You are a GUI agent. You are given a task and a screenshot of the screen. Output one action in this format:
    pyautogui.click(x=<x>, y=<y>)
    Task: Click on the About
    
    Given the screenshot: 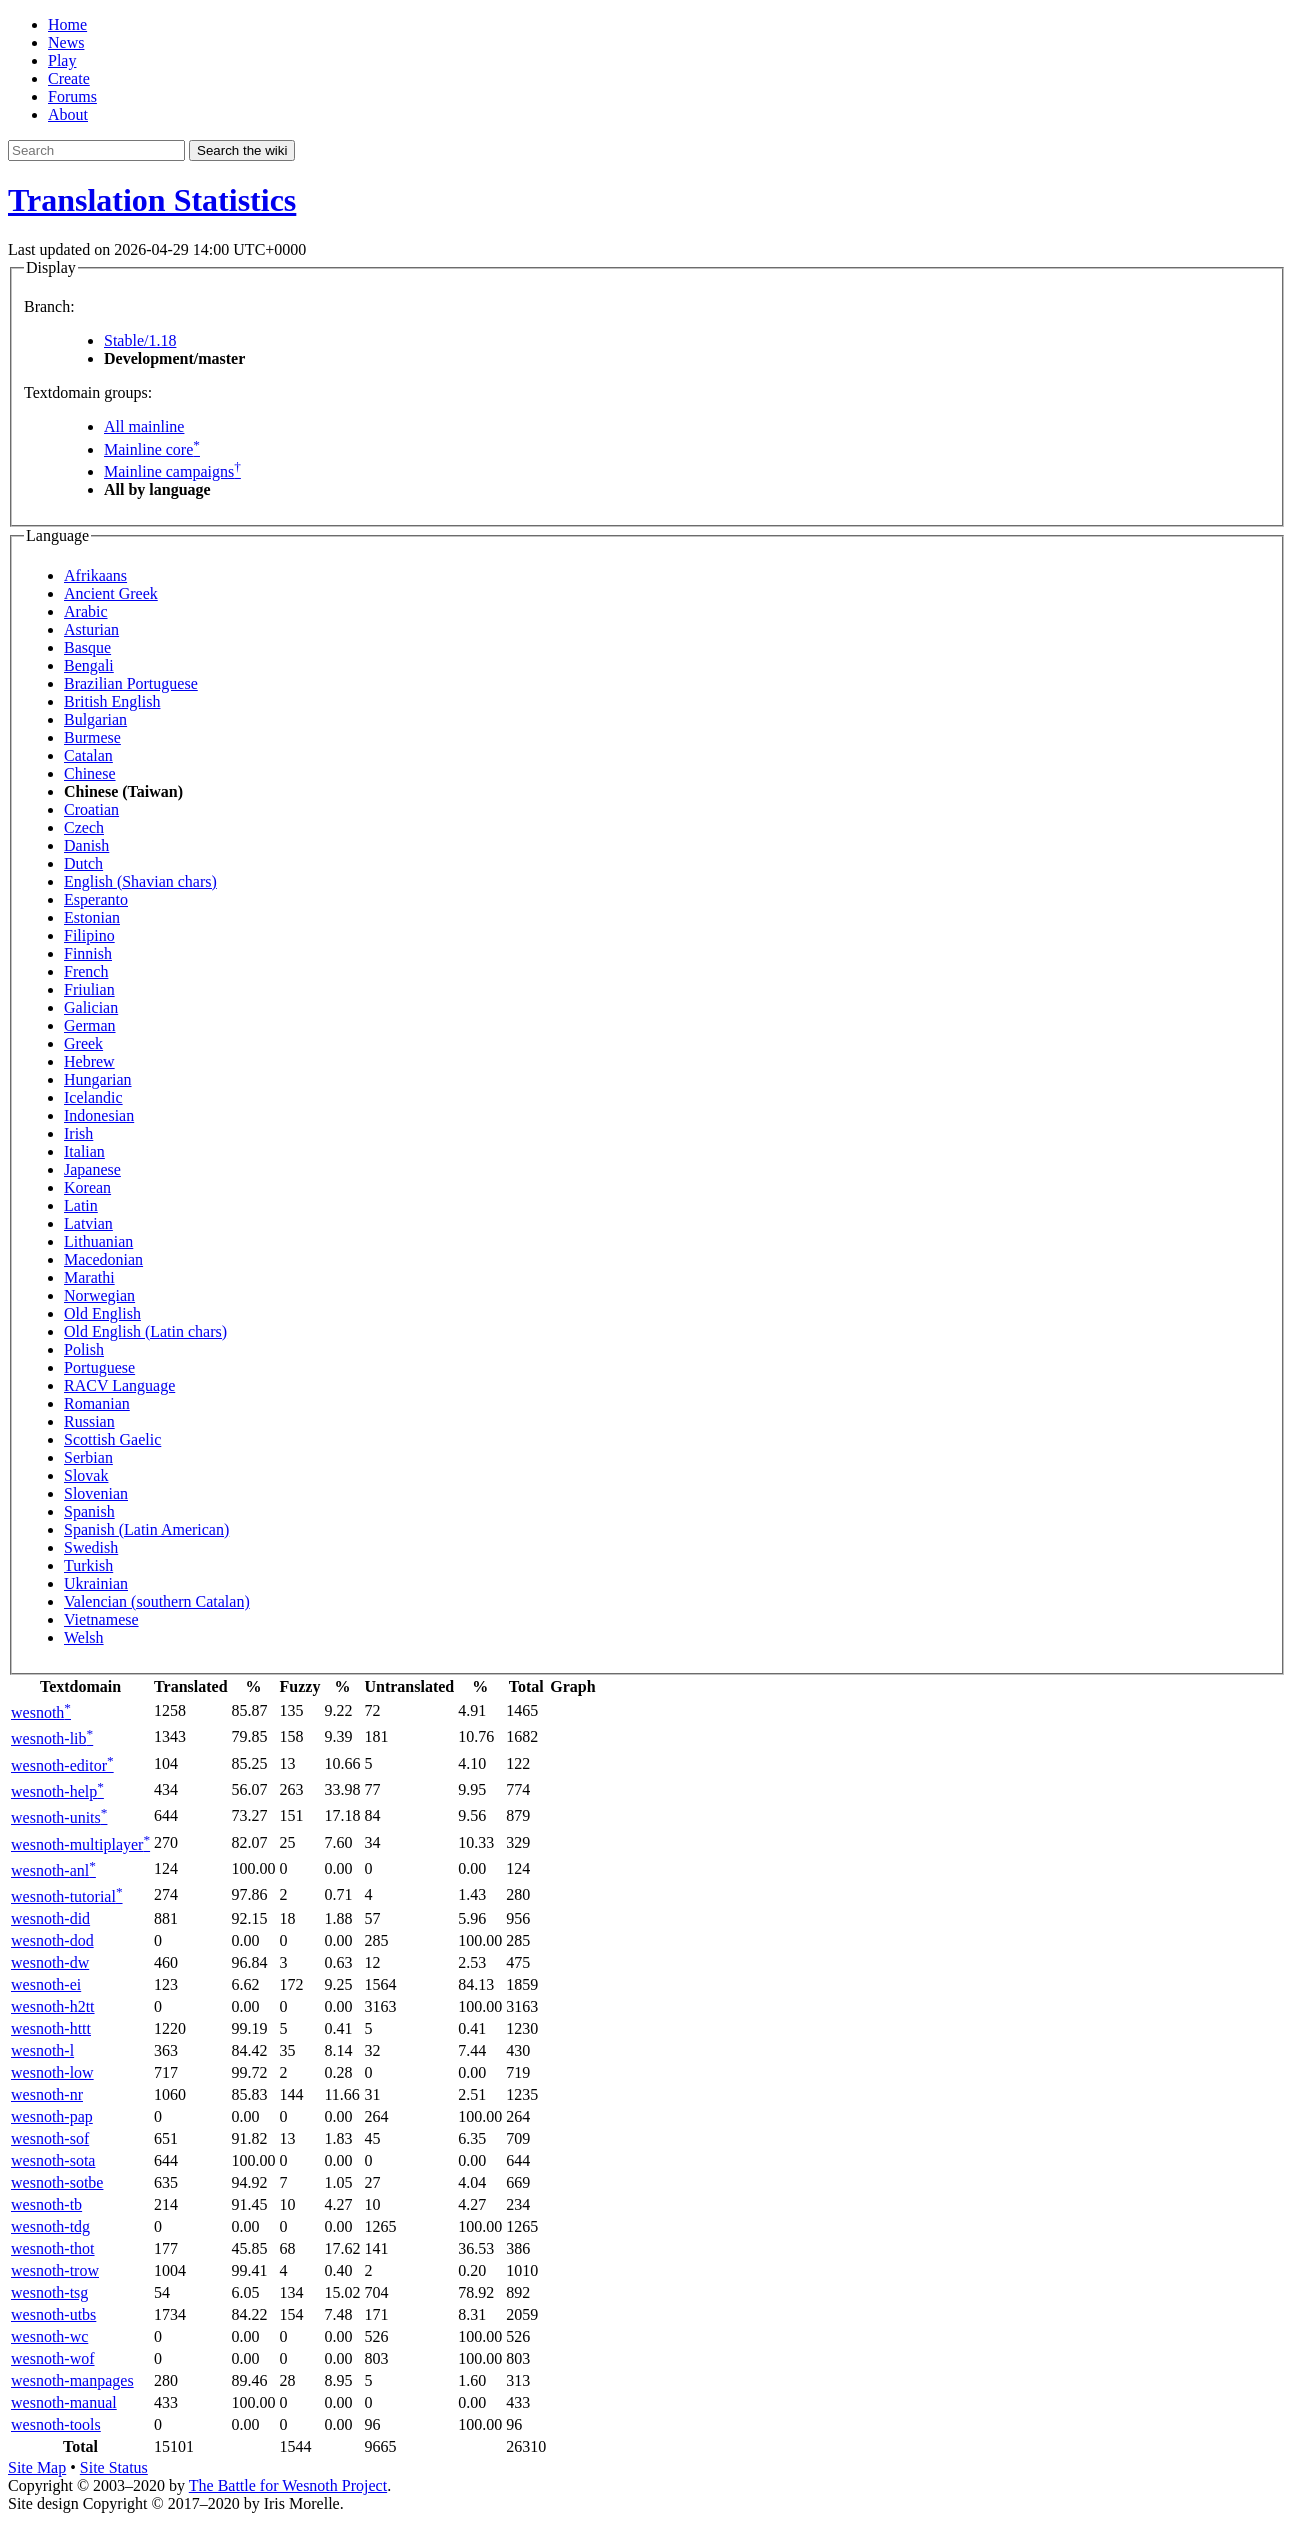 What is the action you would take?
    pyautogui.click(x=68, y=114)
    